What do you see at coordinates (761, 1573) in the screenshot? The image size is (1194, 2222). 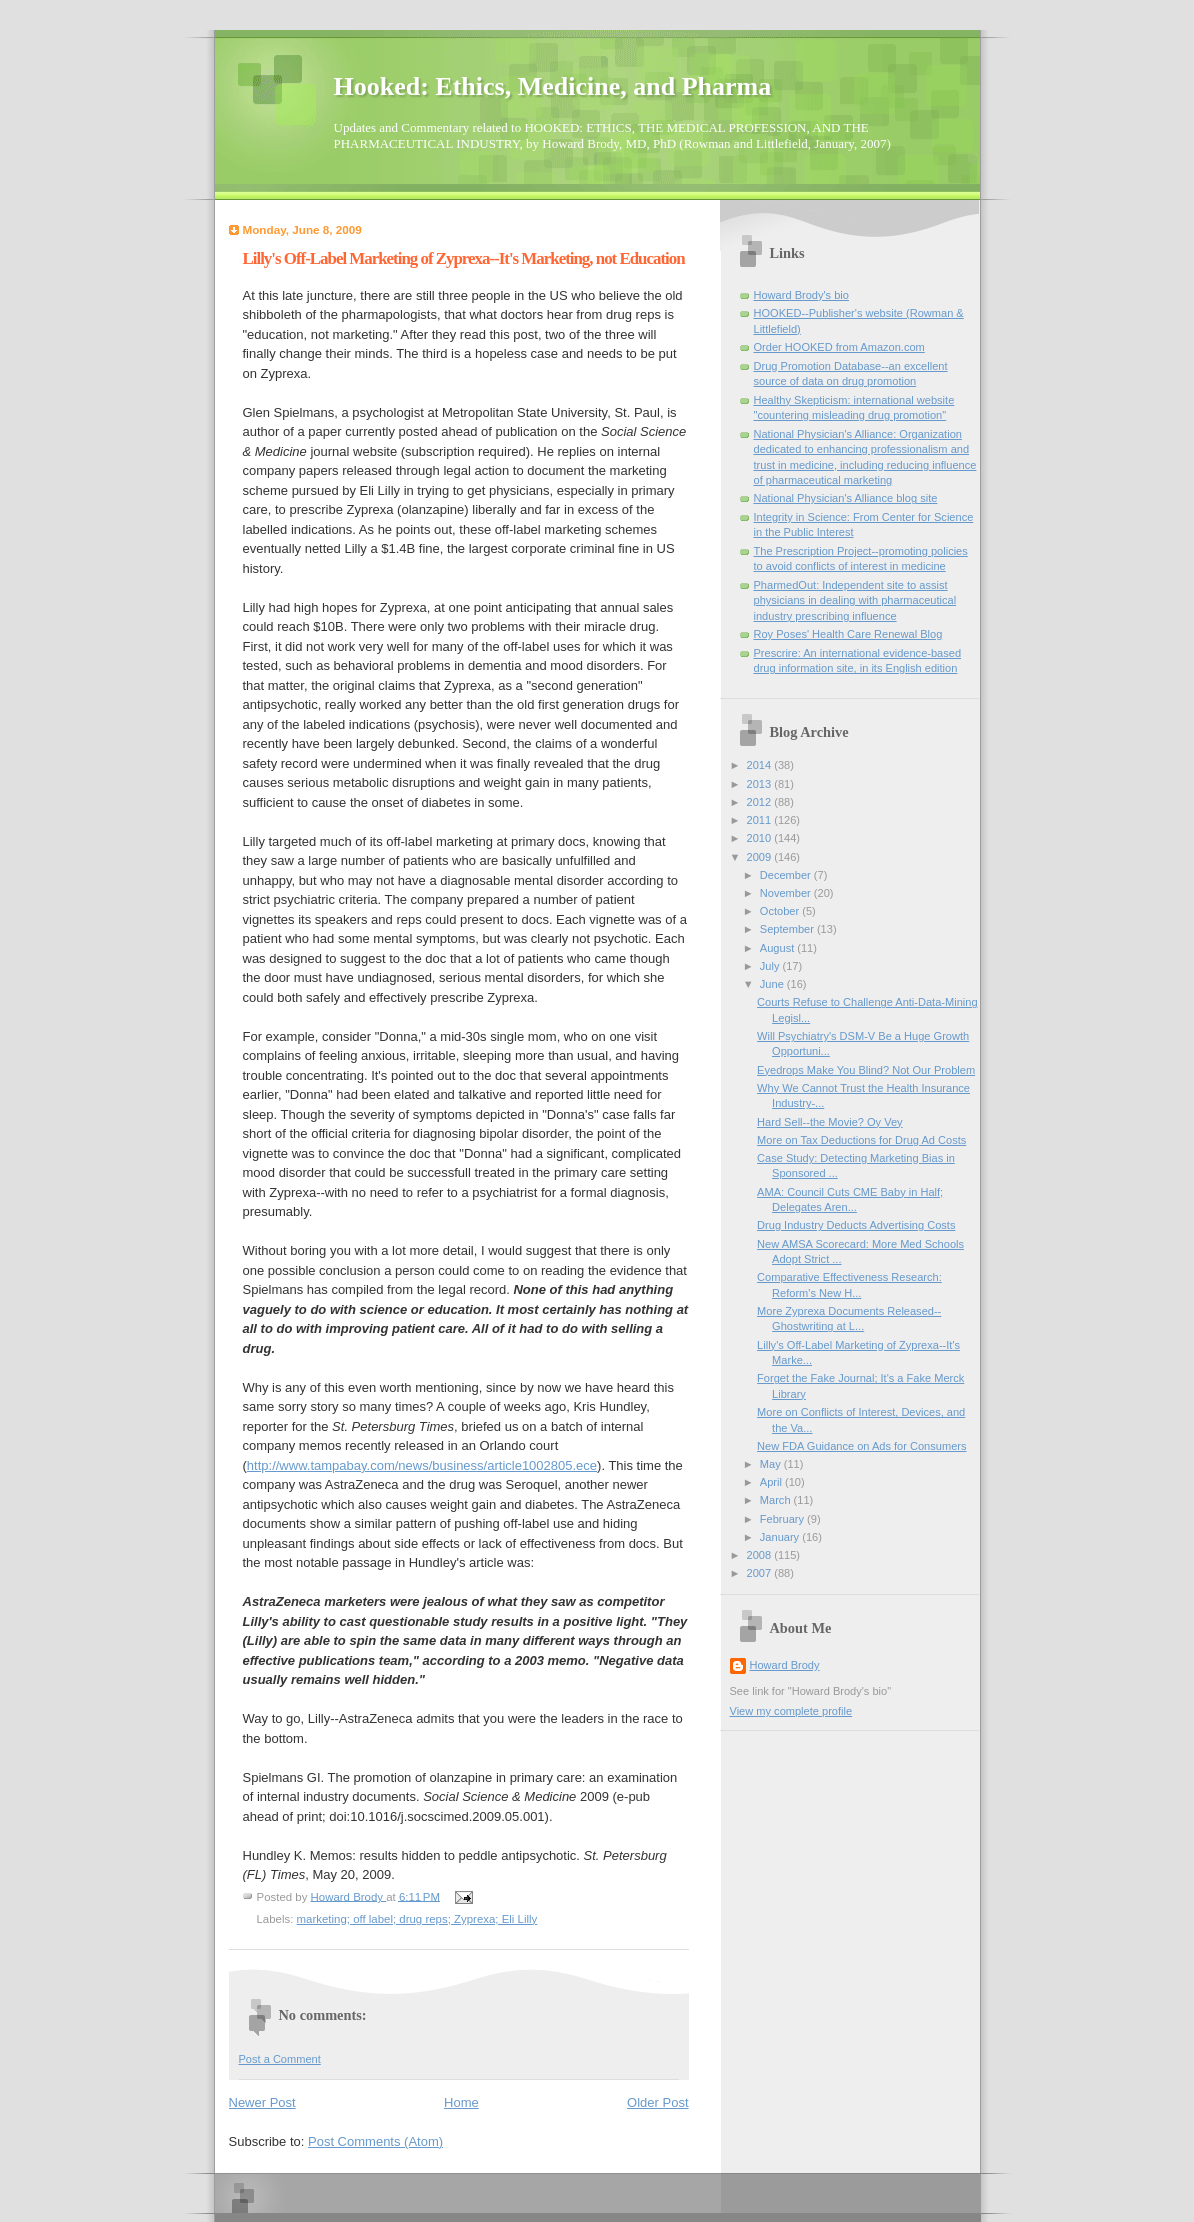 I see `2007` at bounding box center [761, 1573].